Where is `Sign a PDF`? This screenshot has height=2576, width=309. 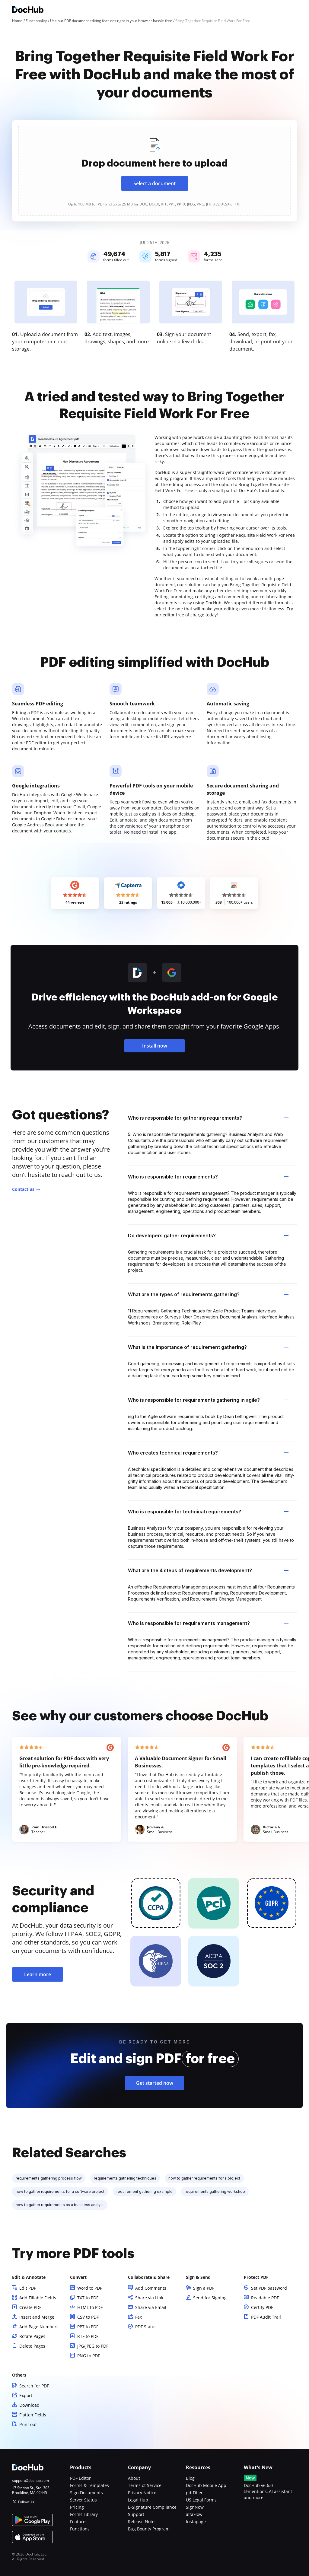 Sign a PDF is located at coordinates (203, 2288).